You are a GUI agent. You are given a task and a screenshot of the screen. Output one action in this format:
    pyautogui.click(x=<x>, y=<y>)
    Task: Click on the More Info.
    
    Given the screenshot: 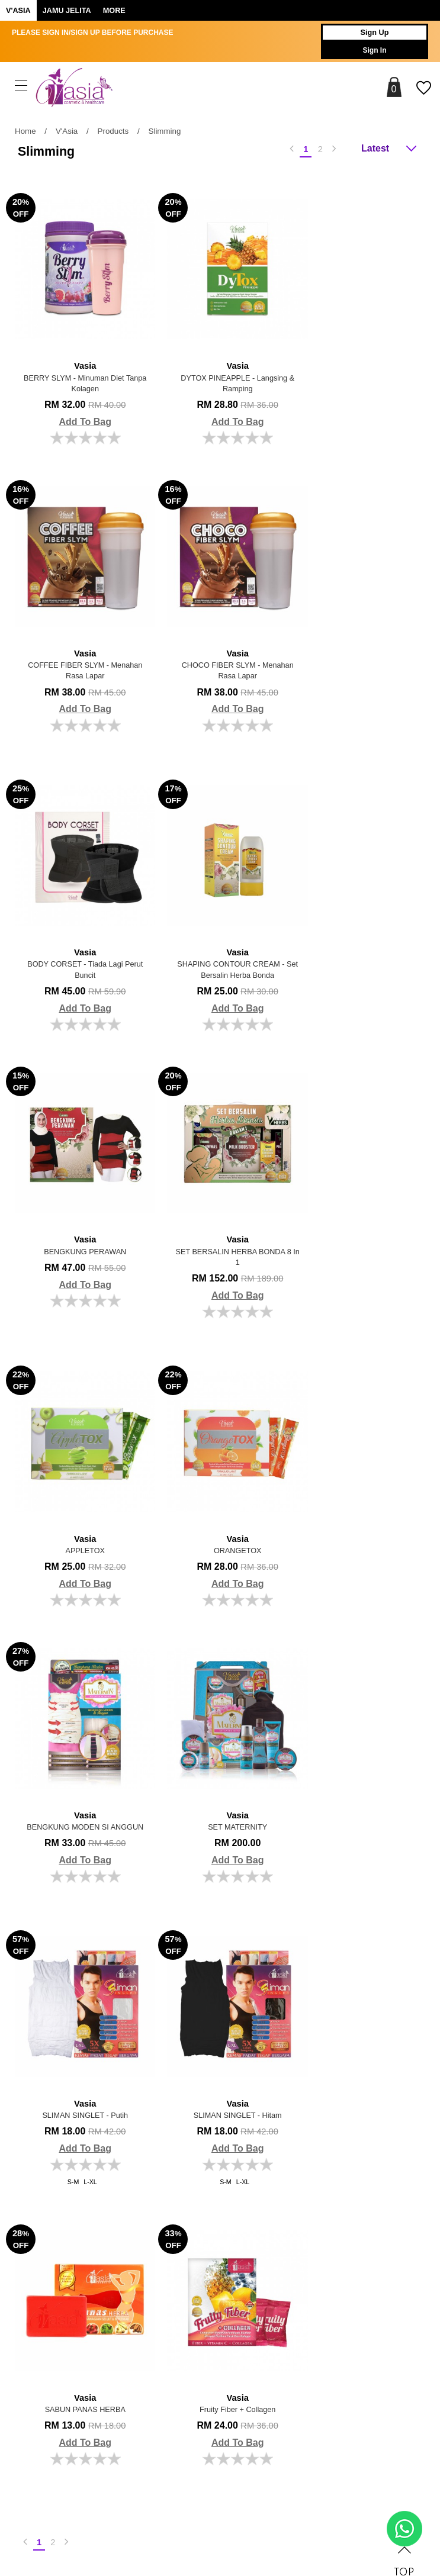 What is the action you would take?
    pyautogui.click(x=197, y=2164)
    